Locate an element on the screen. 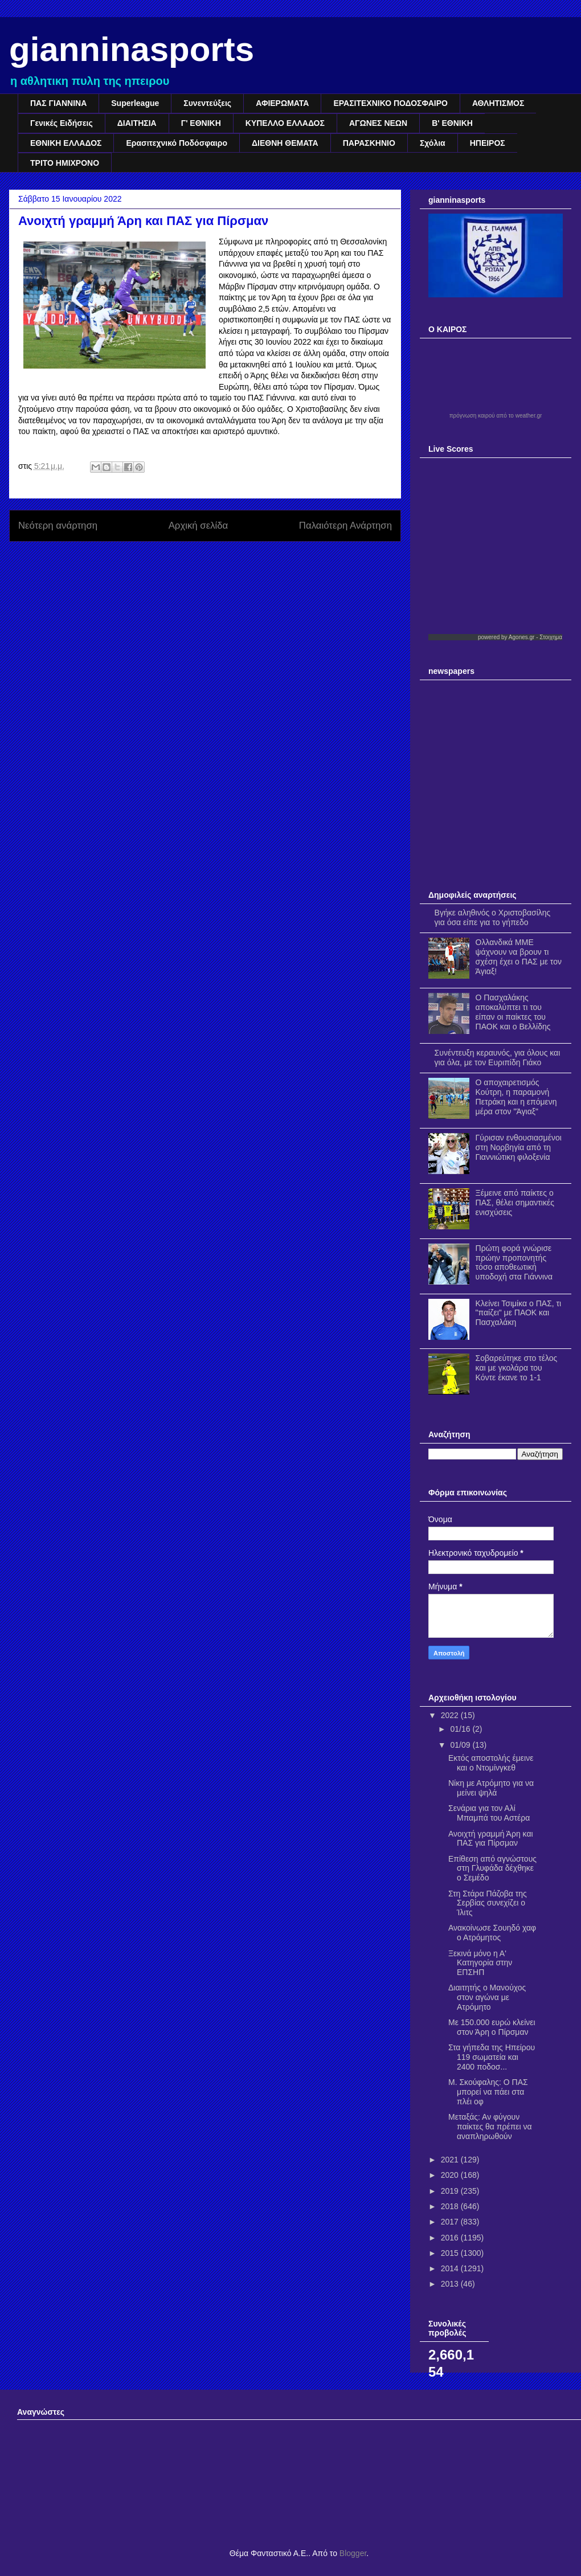 The width and height of the screenshot is (581, 2576). Superleague is located at coordinates (135, 103).